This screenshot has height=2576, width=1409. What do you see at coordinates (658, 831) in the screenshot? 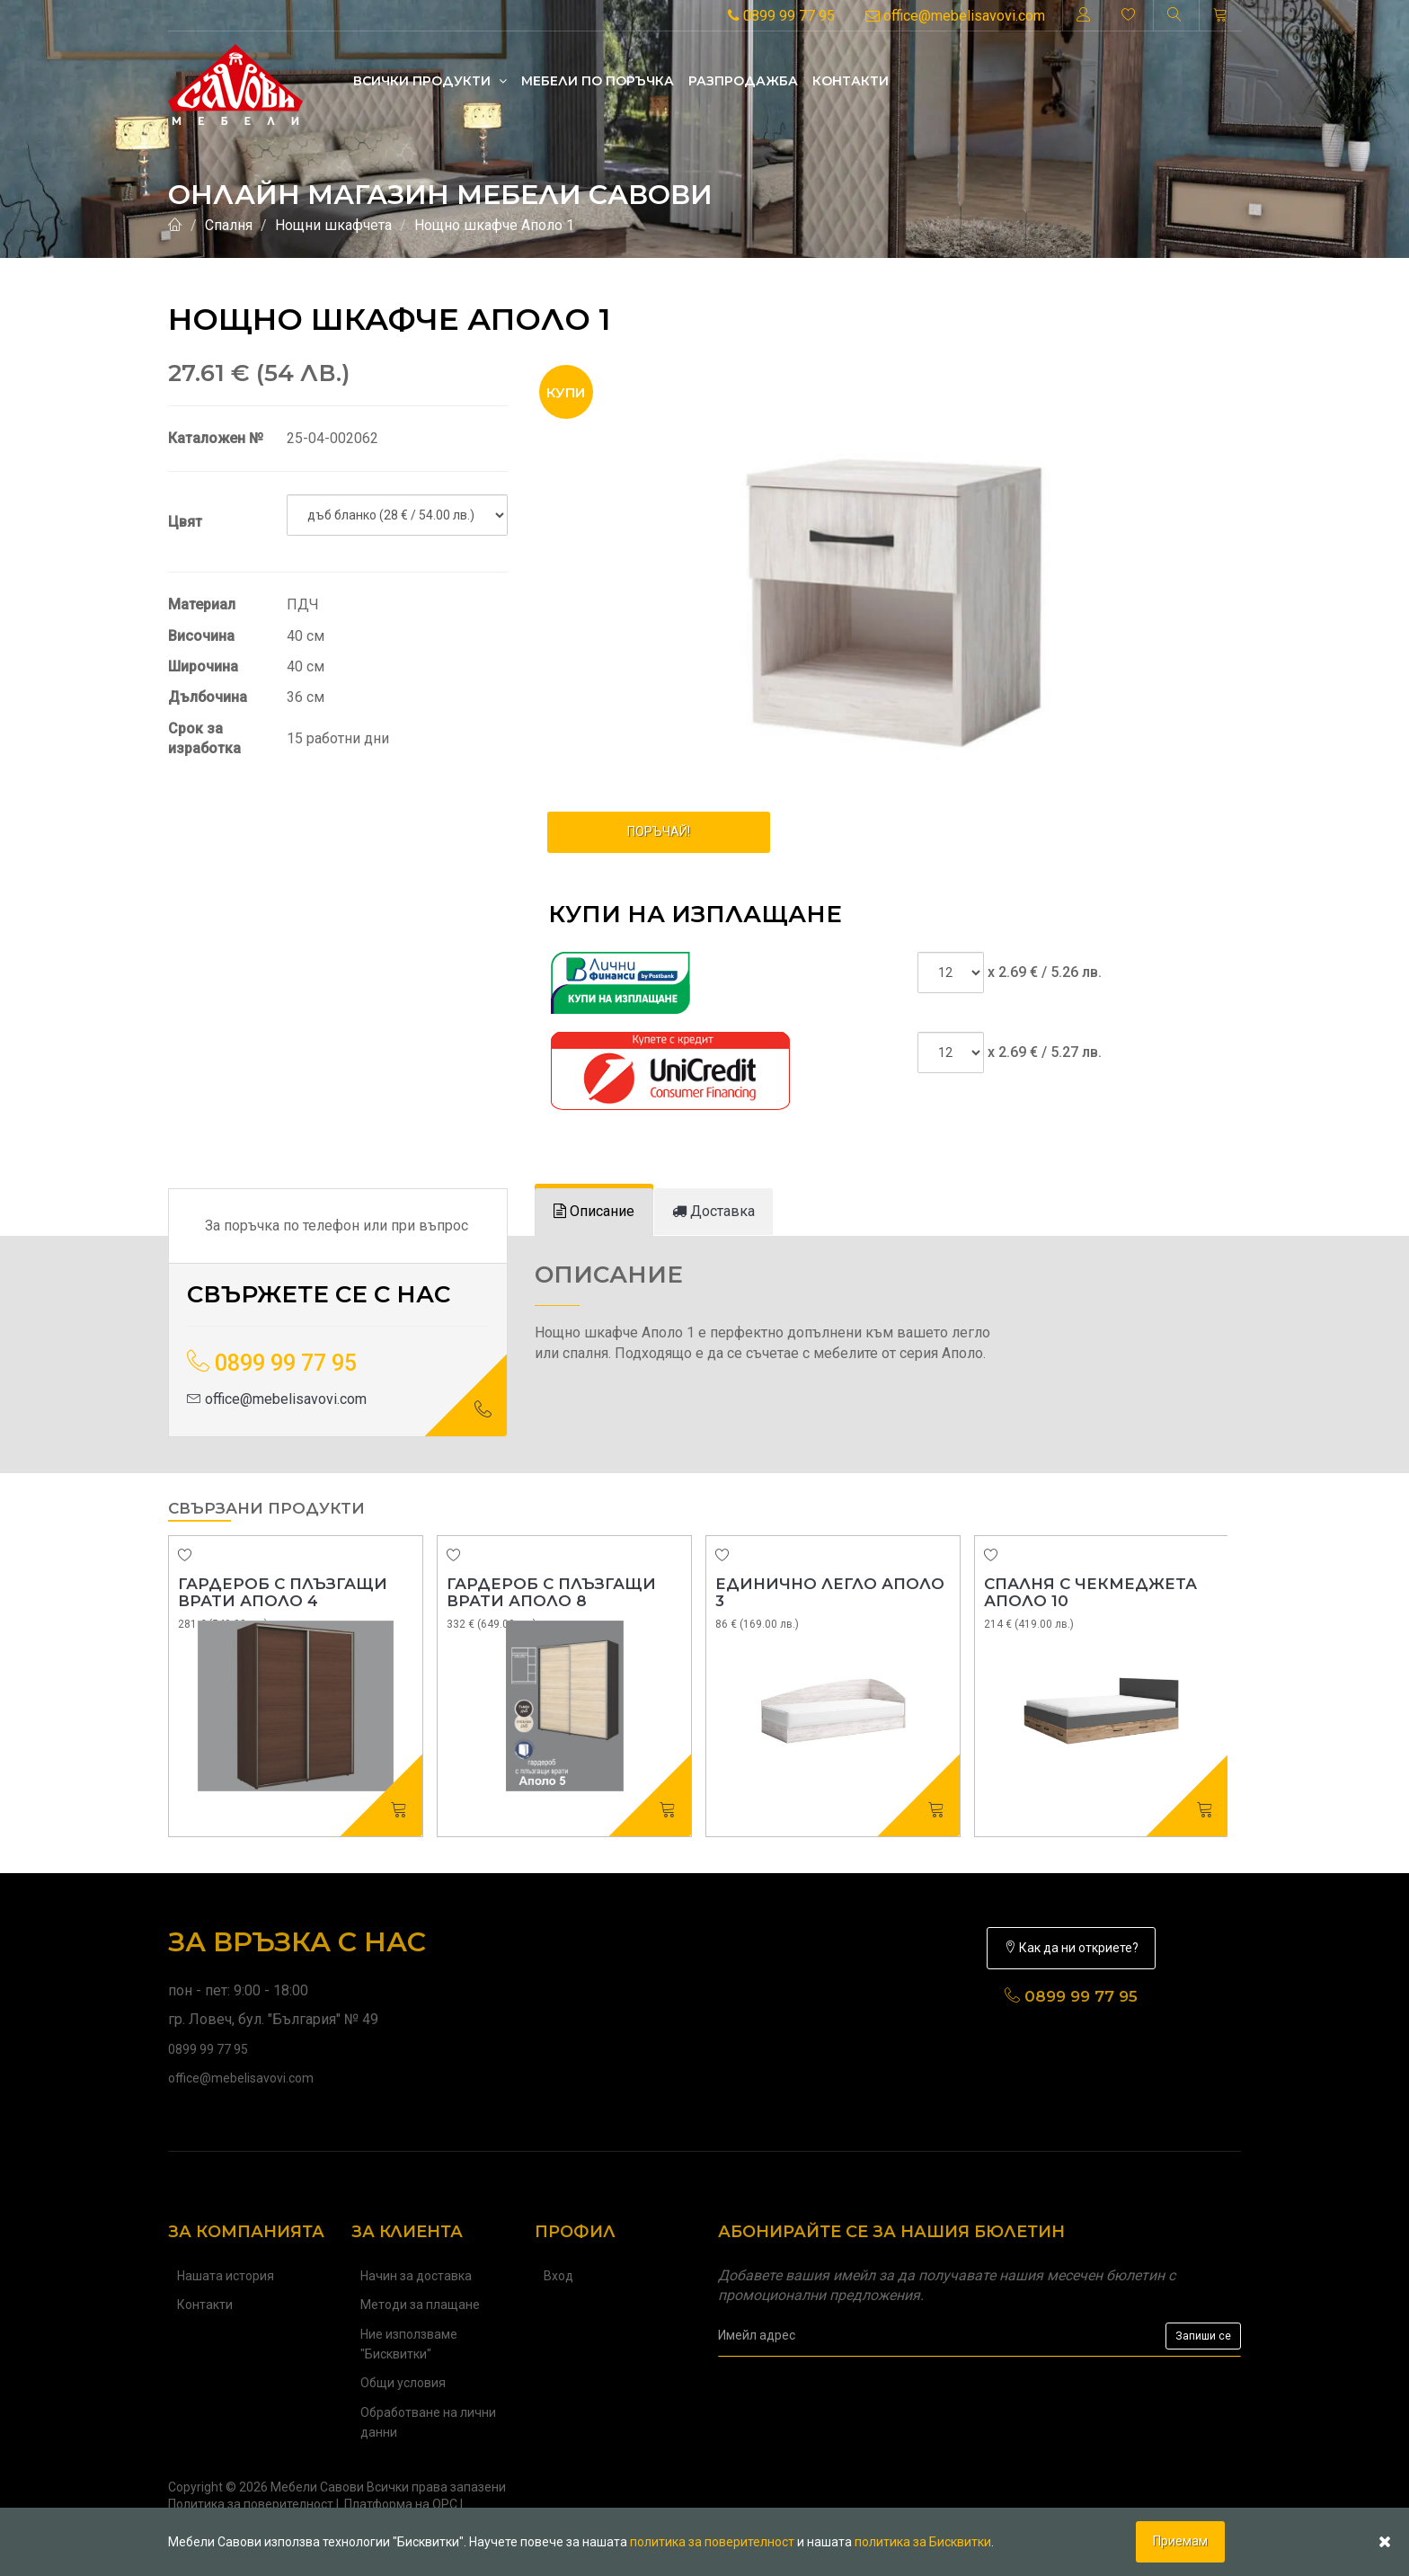
I see `ПОРЪЧАЙ!` at bounding box center [658, 831].